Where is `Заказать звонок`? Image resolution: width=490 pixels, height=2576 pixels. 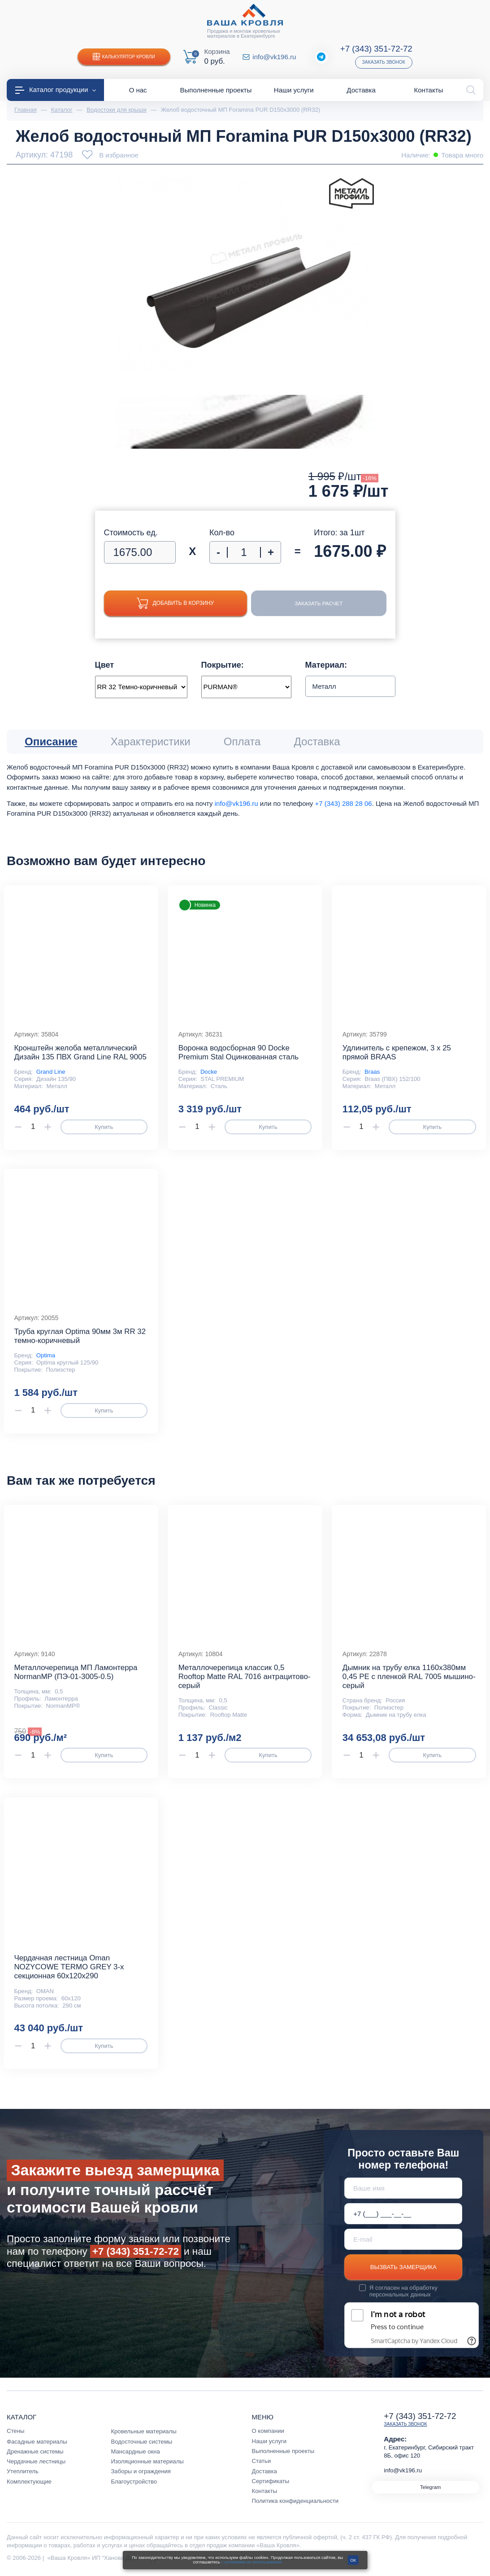
Заказать звонок is located at coordinates (383, 62).